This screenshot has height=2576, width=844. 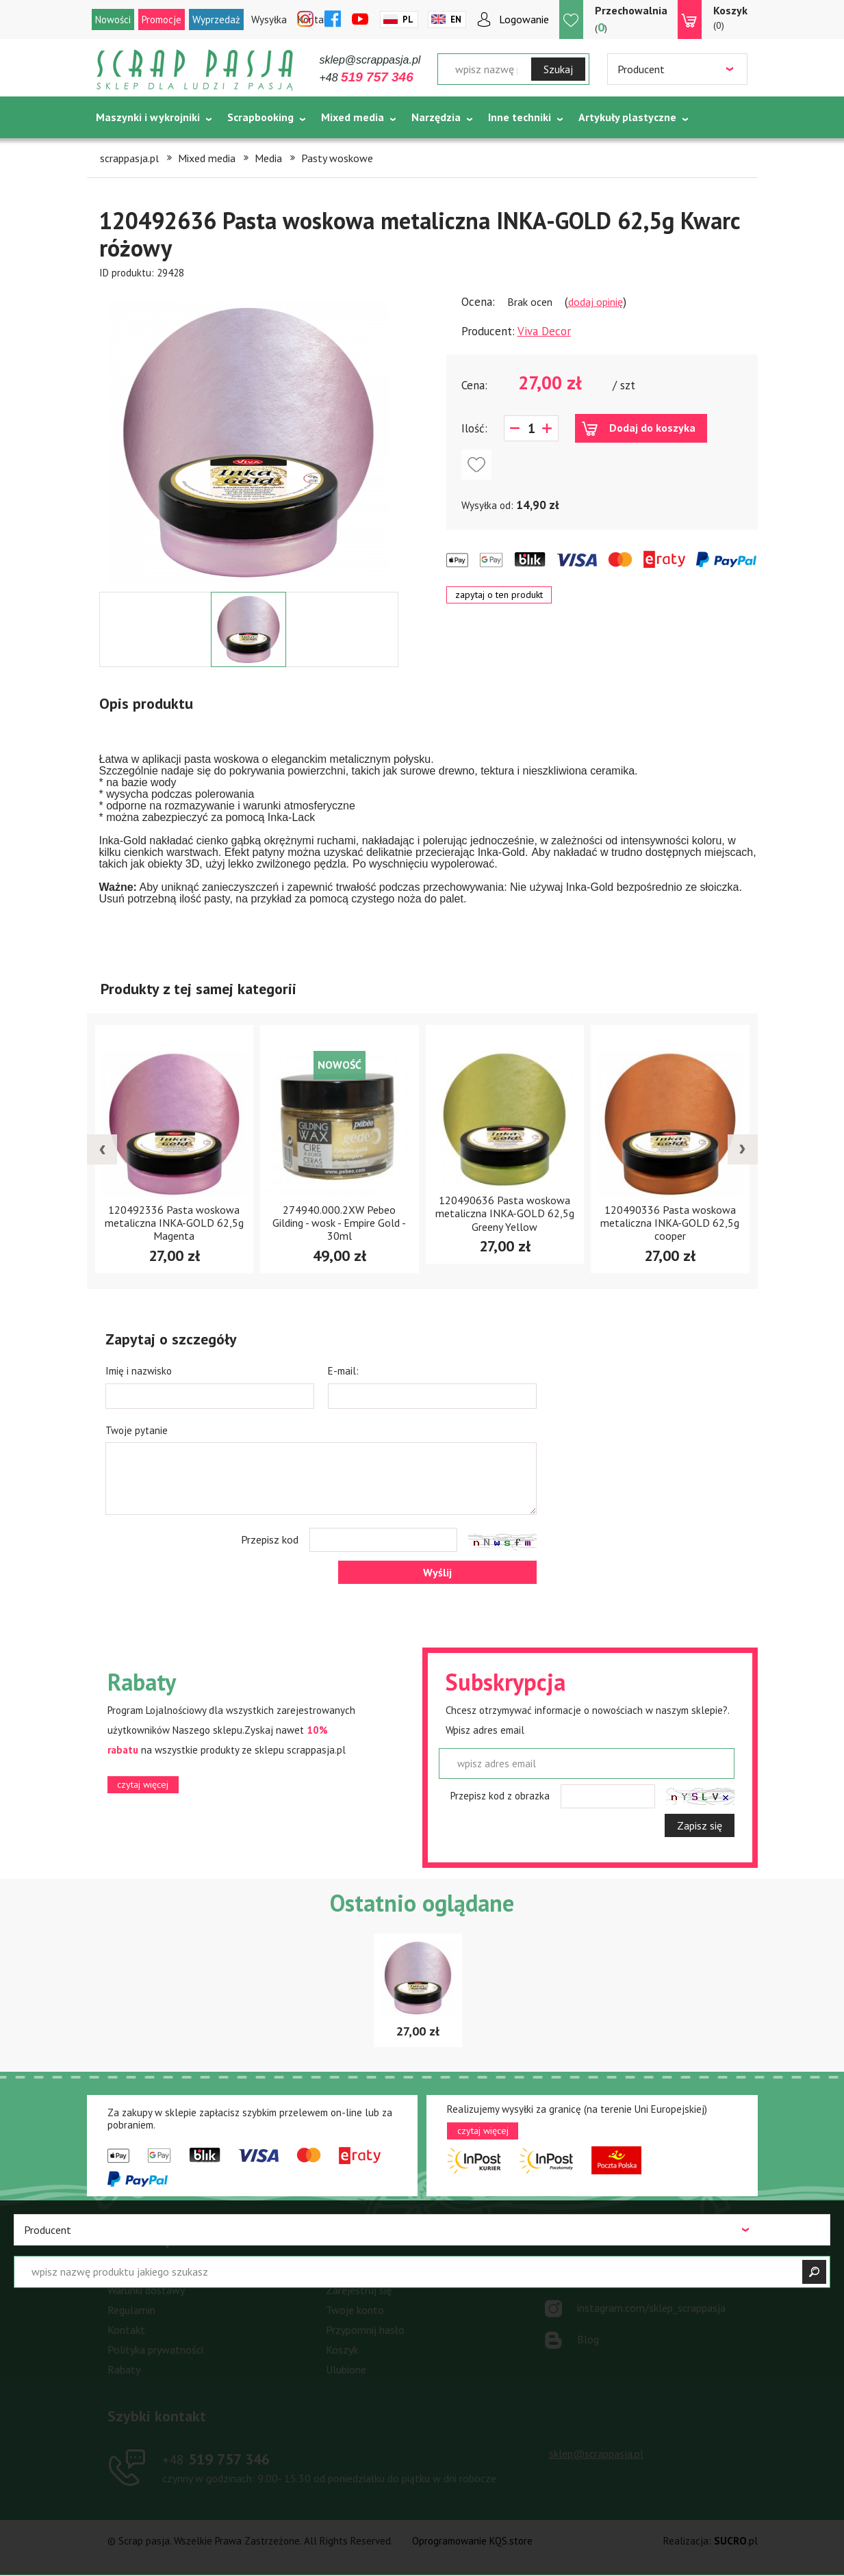 I want to click on Artykuły plastyczne, so click(x=627, y=117).